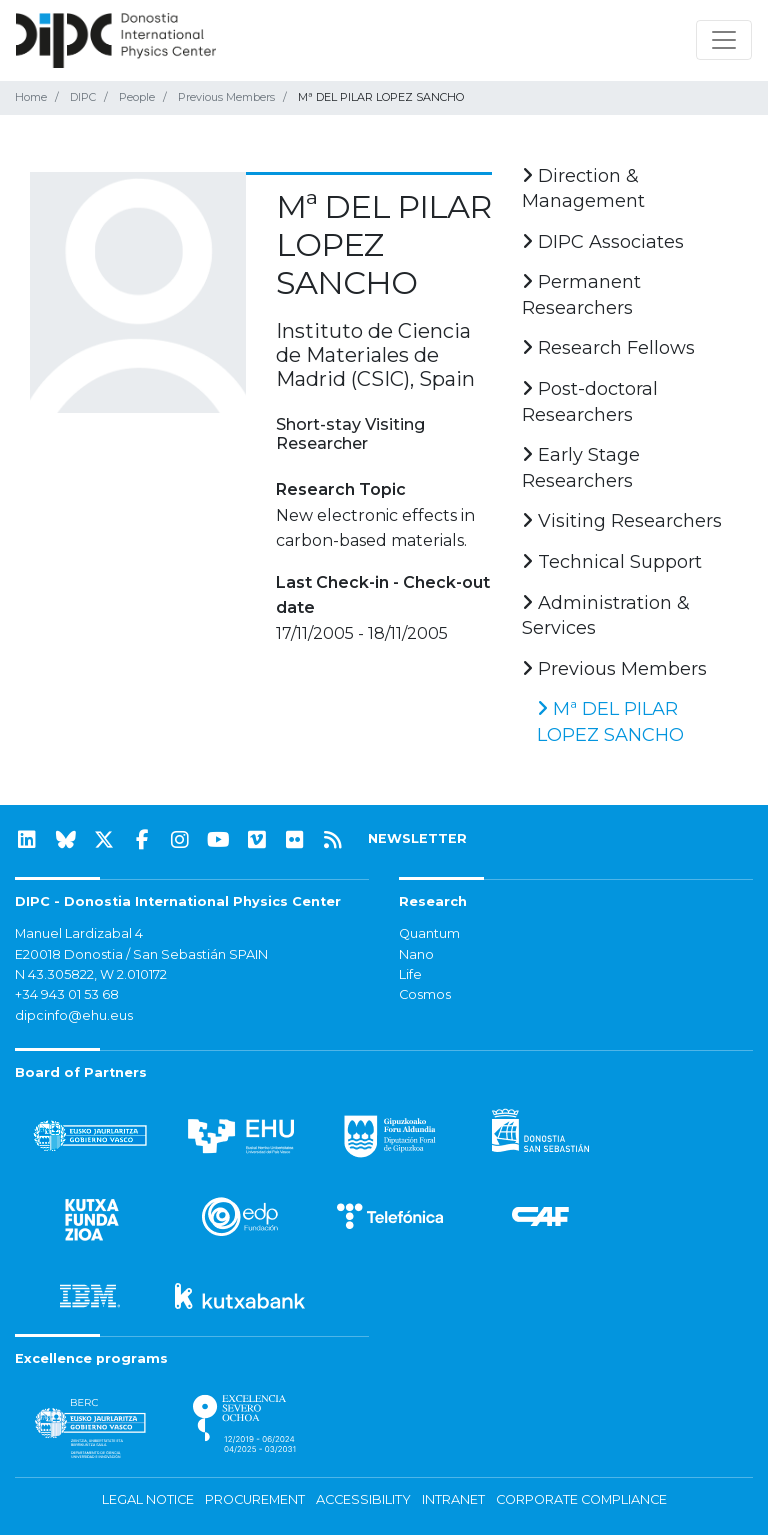 Image resolution: width=768 pixels, height=1535 pixels. Describe the element at coordinates (581, 1499) in the screenshot. I see `Corporate Compliance` at that location.